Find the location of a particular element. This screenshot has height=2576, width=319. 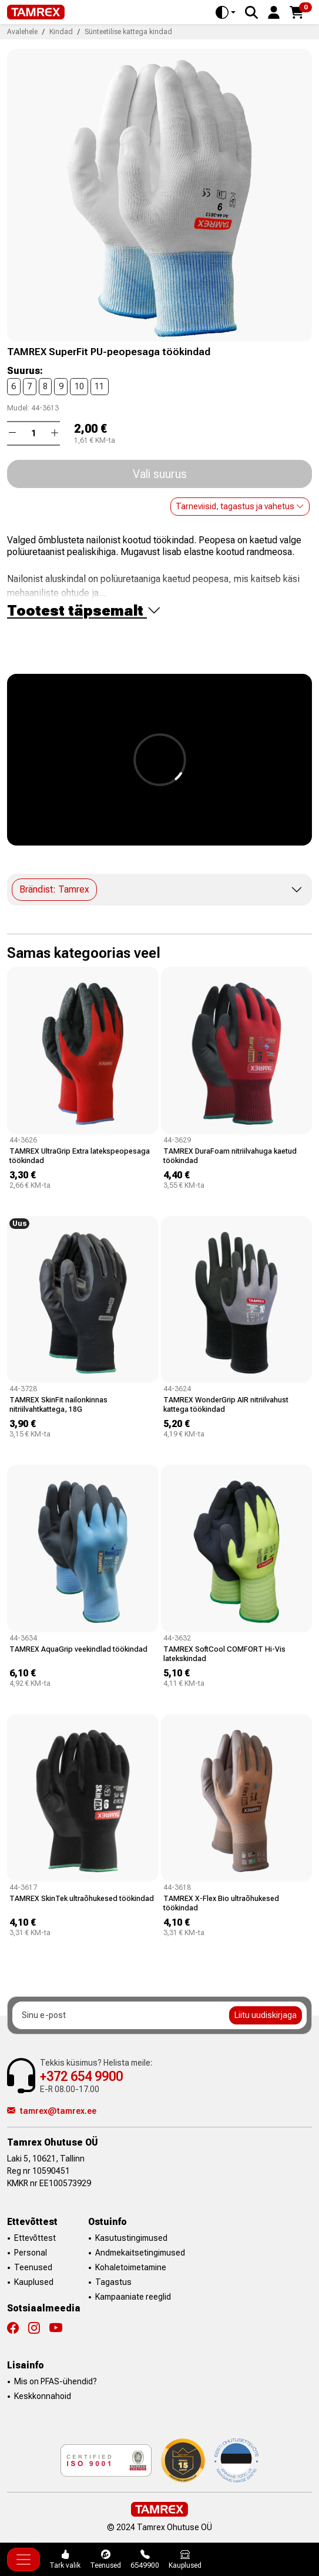

[Search] is located at coordinates (251, 12).